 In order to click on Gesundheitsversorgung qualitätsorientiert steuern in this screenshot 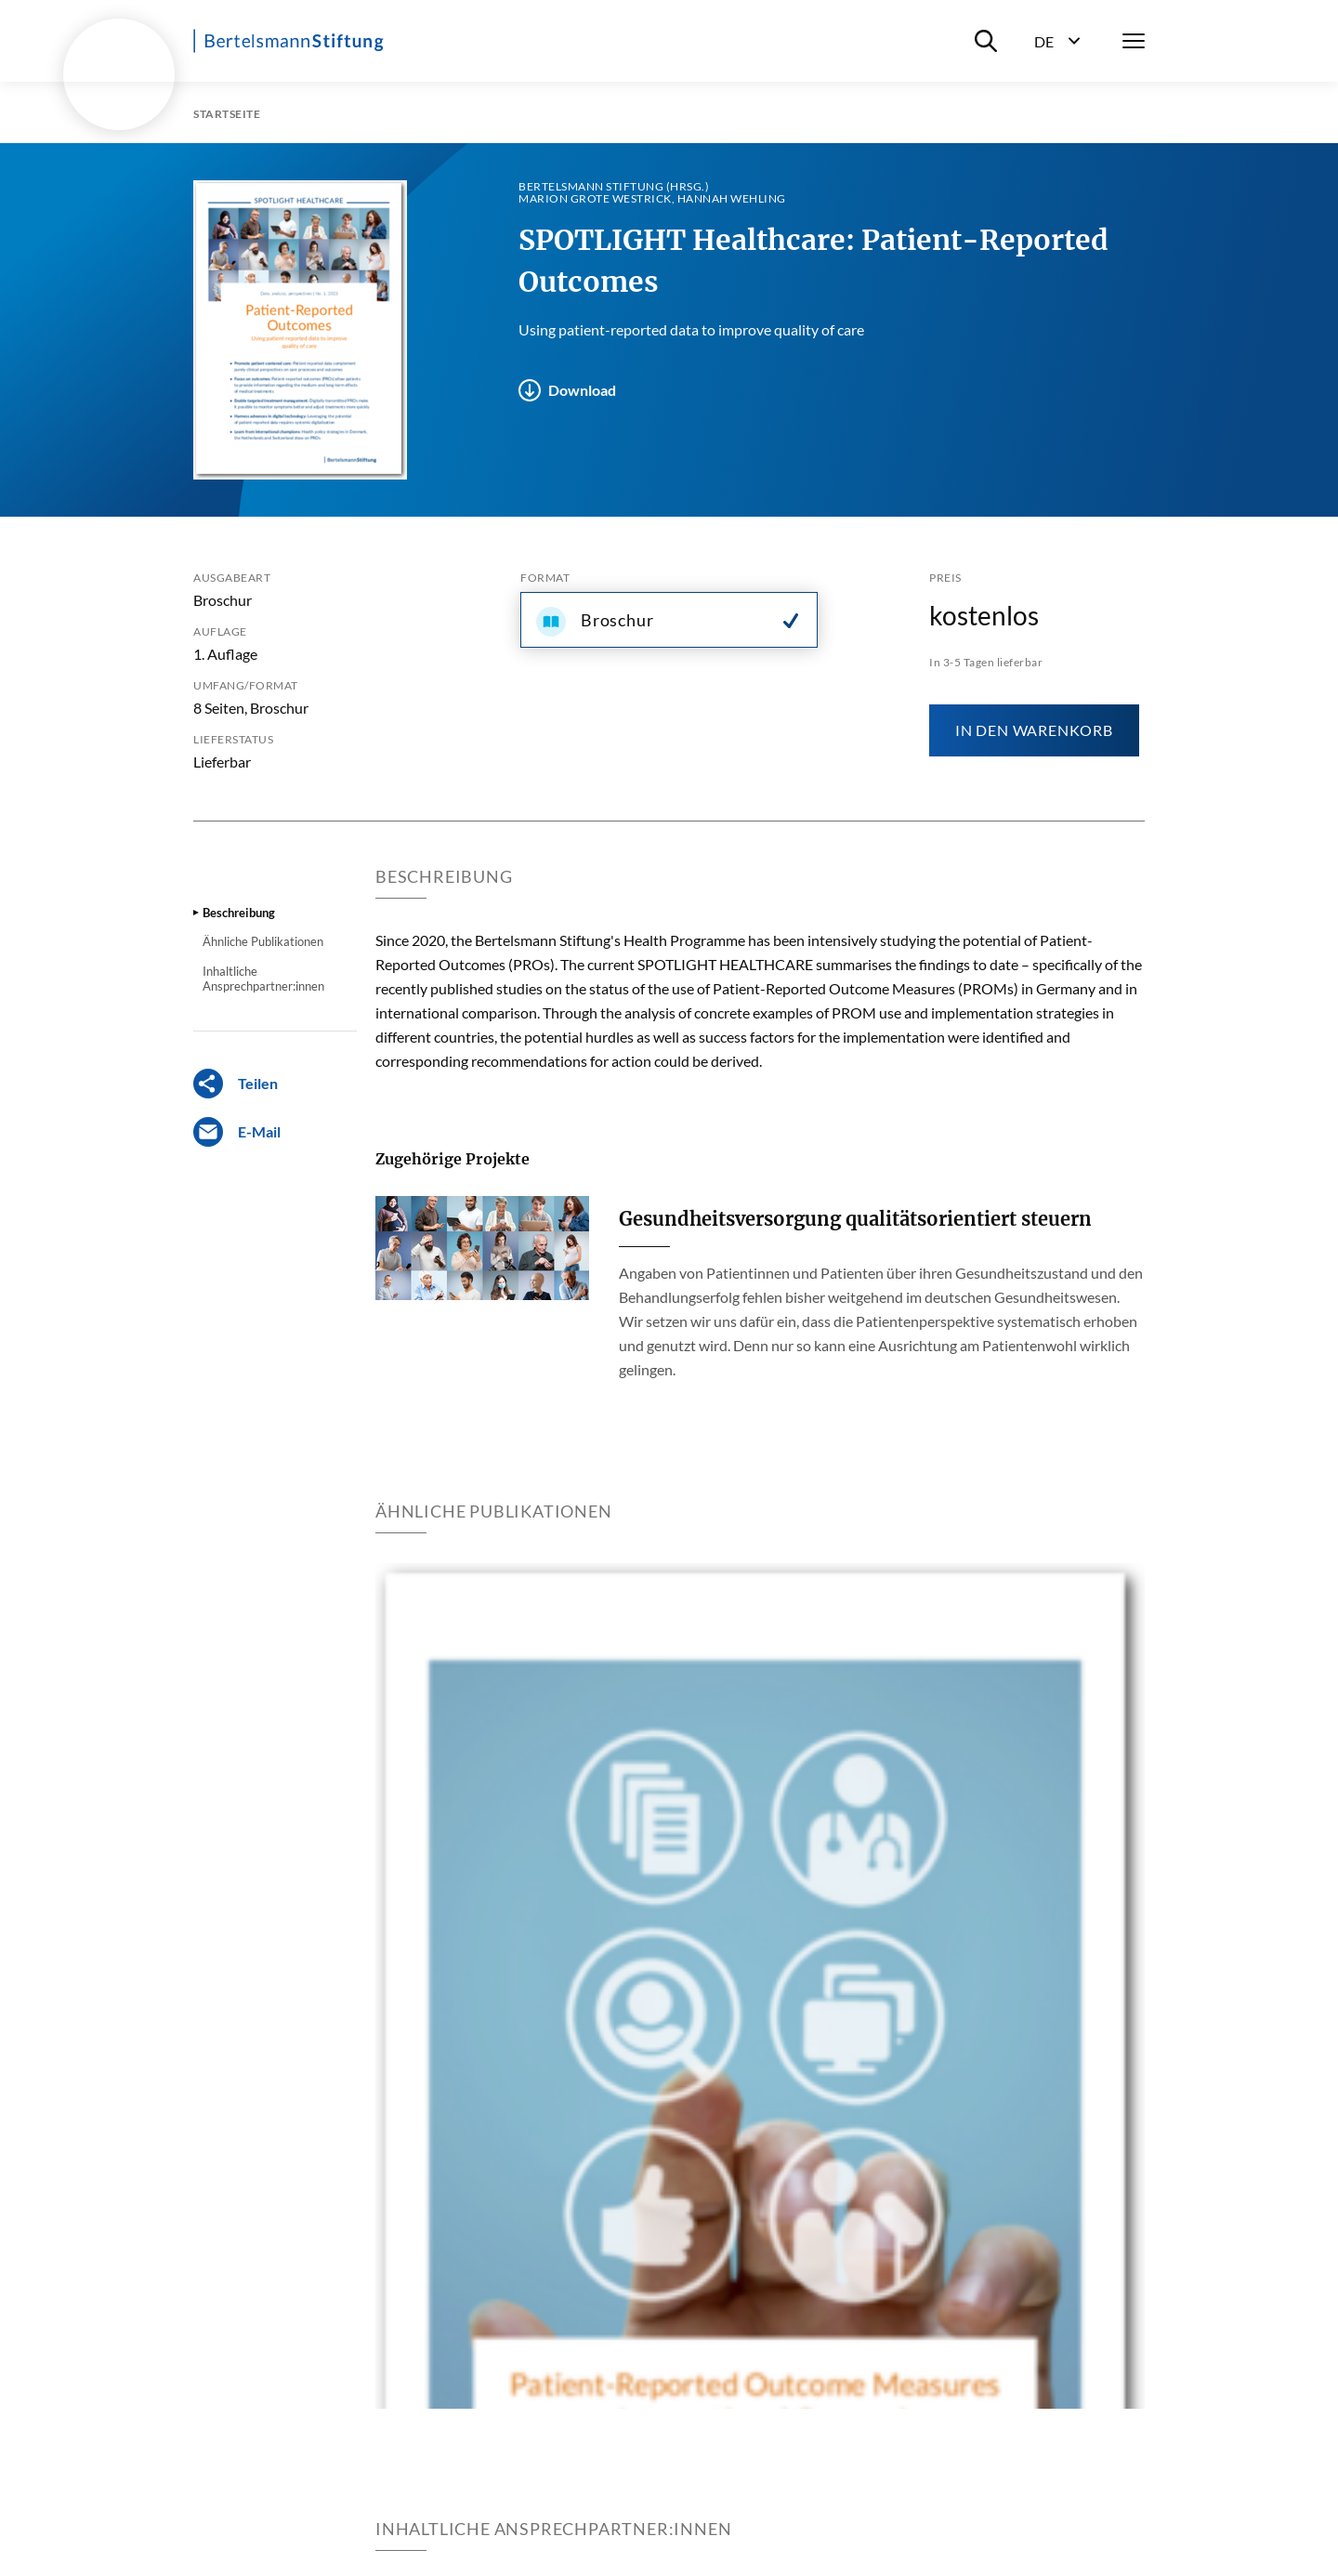, I will do `click(855, 1218)`.